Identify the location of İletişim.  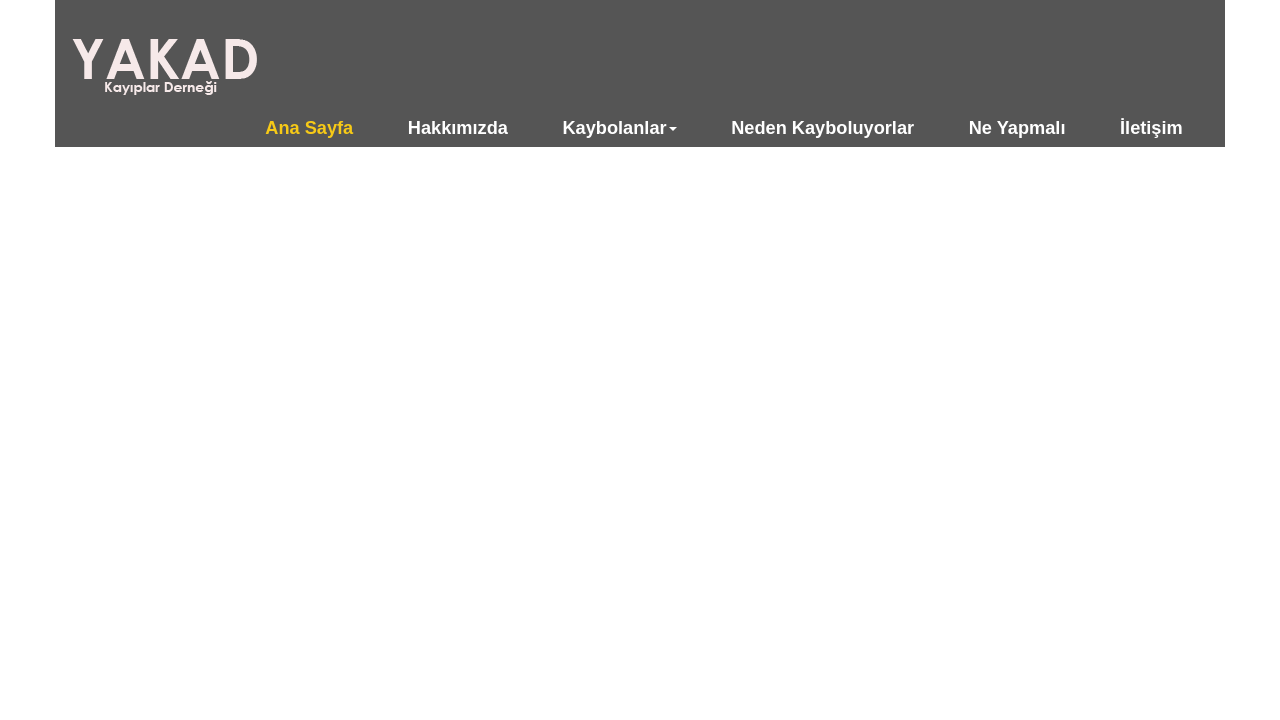
(1151, 128).